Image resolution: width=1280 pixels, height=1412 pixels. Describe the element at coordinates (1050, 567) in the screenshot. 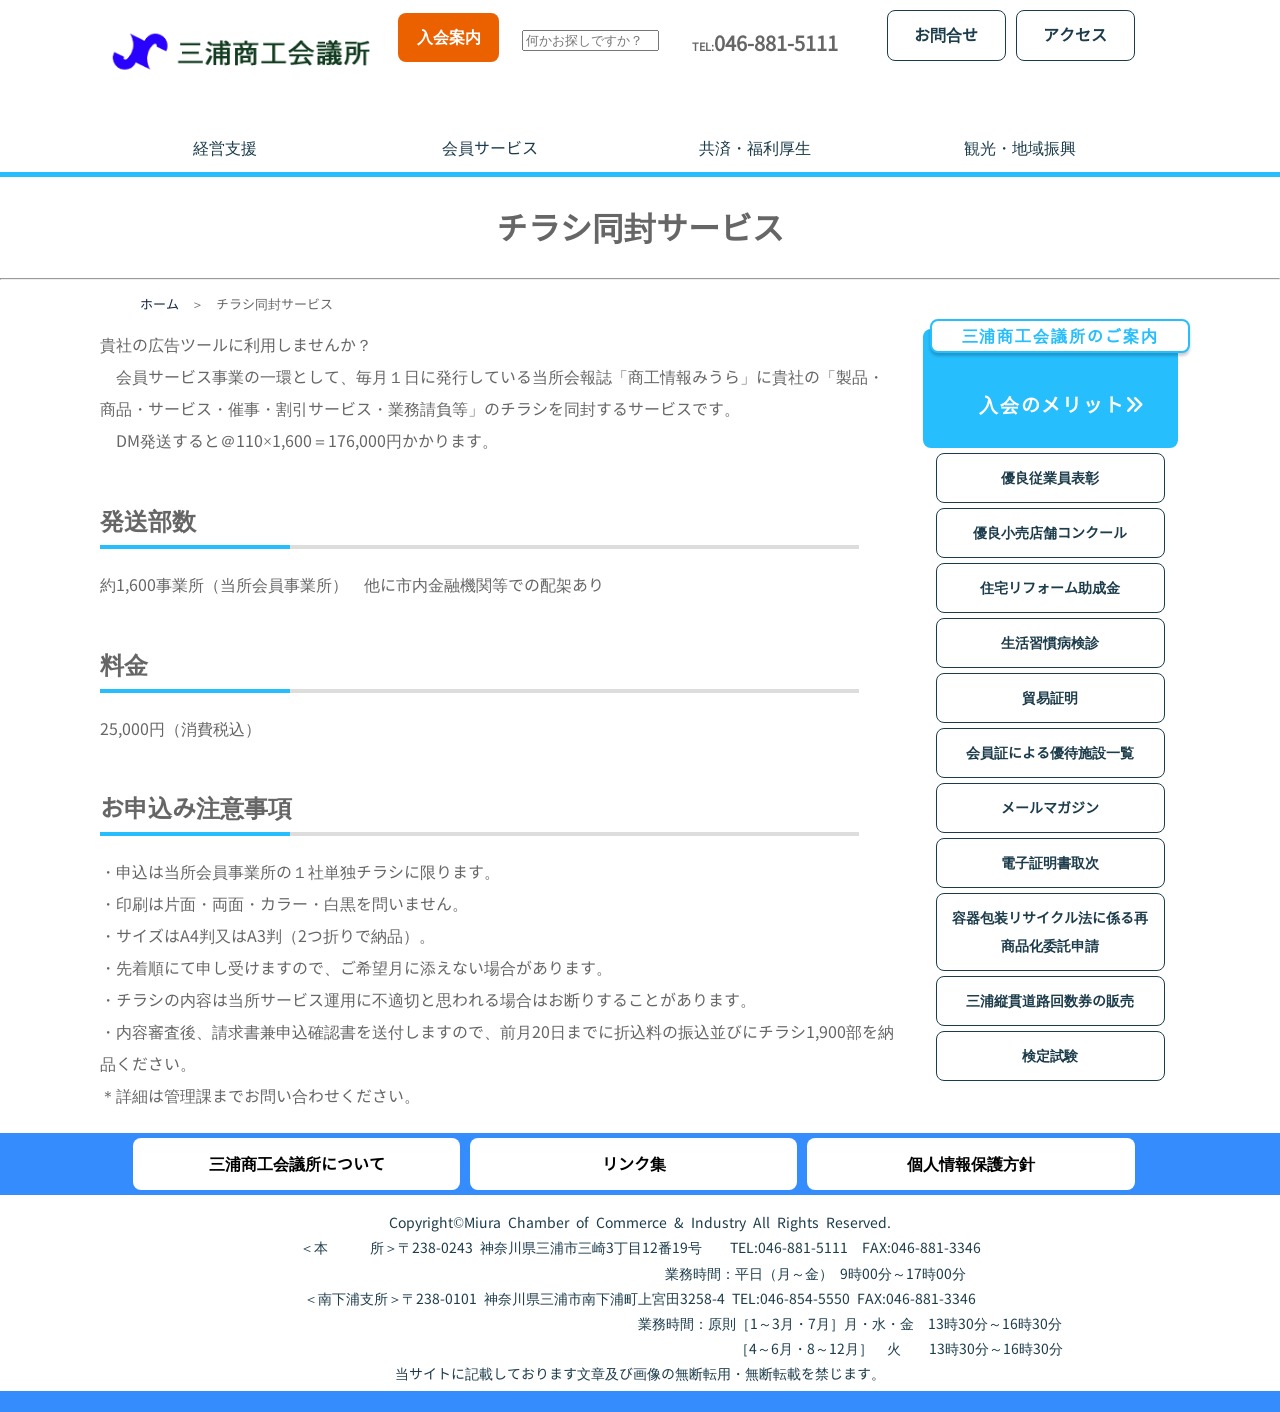

I see `住宅リフォーム助成金` at that location.